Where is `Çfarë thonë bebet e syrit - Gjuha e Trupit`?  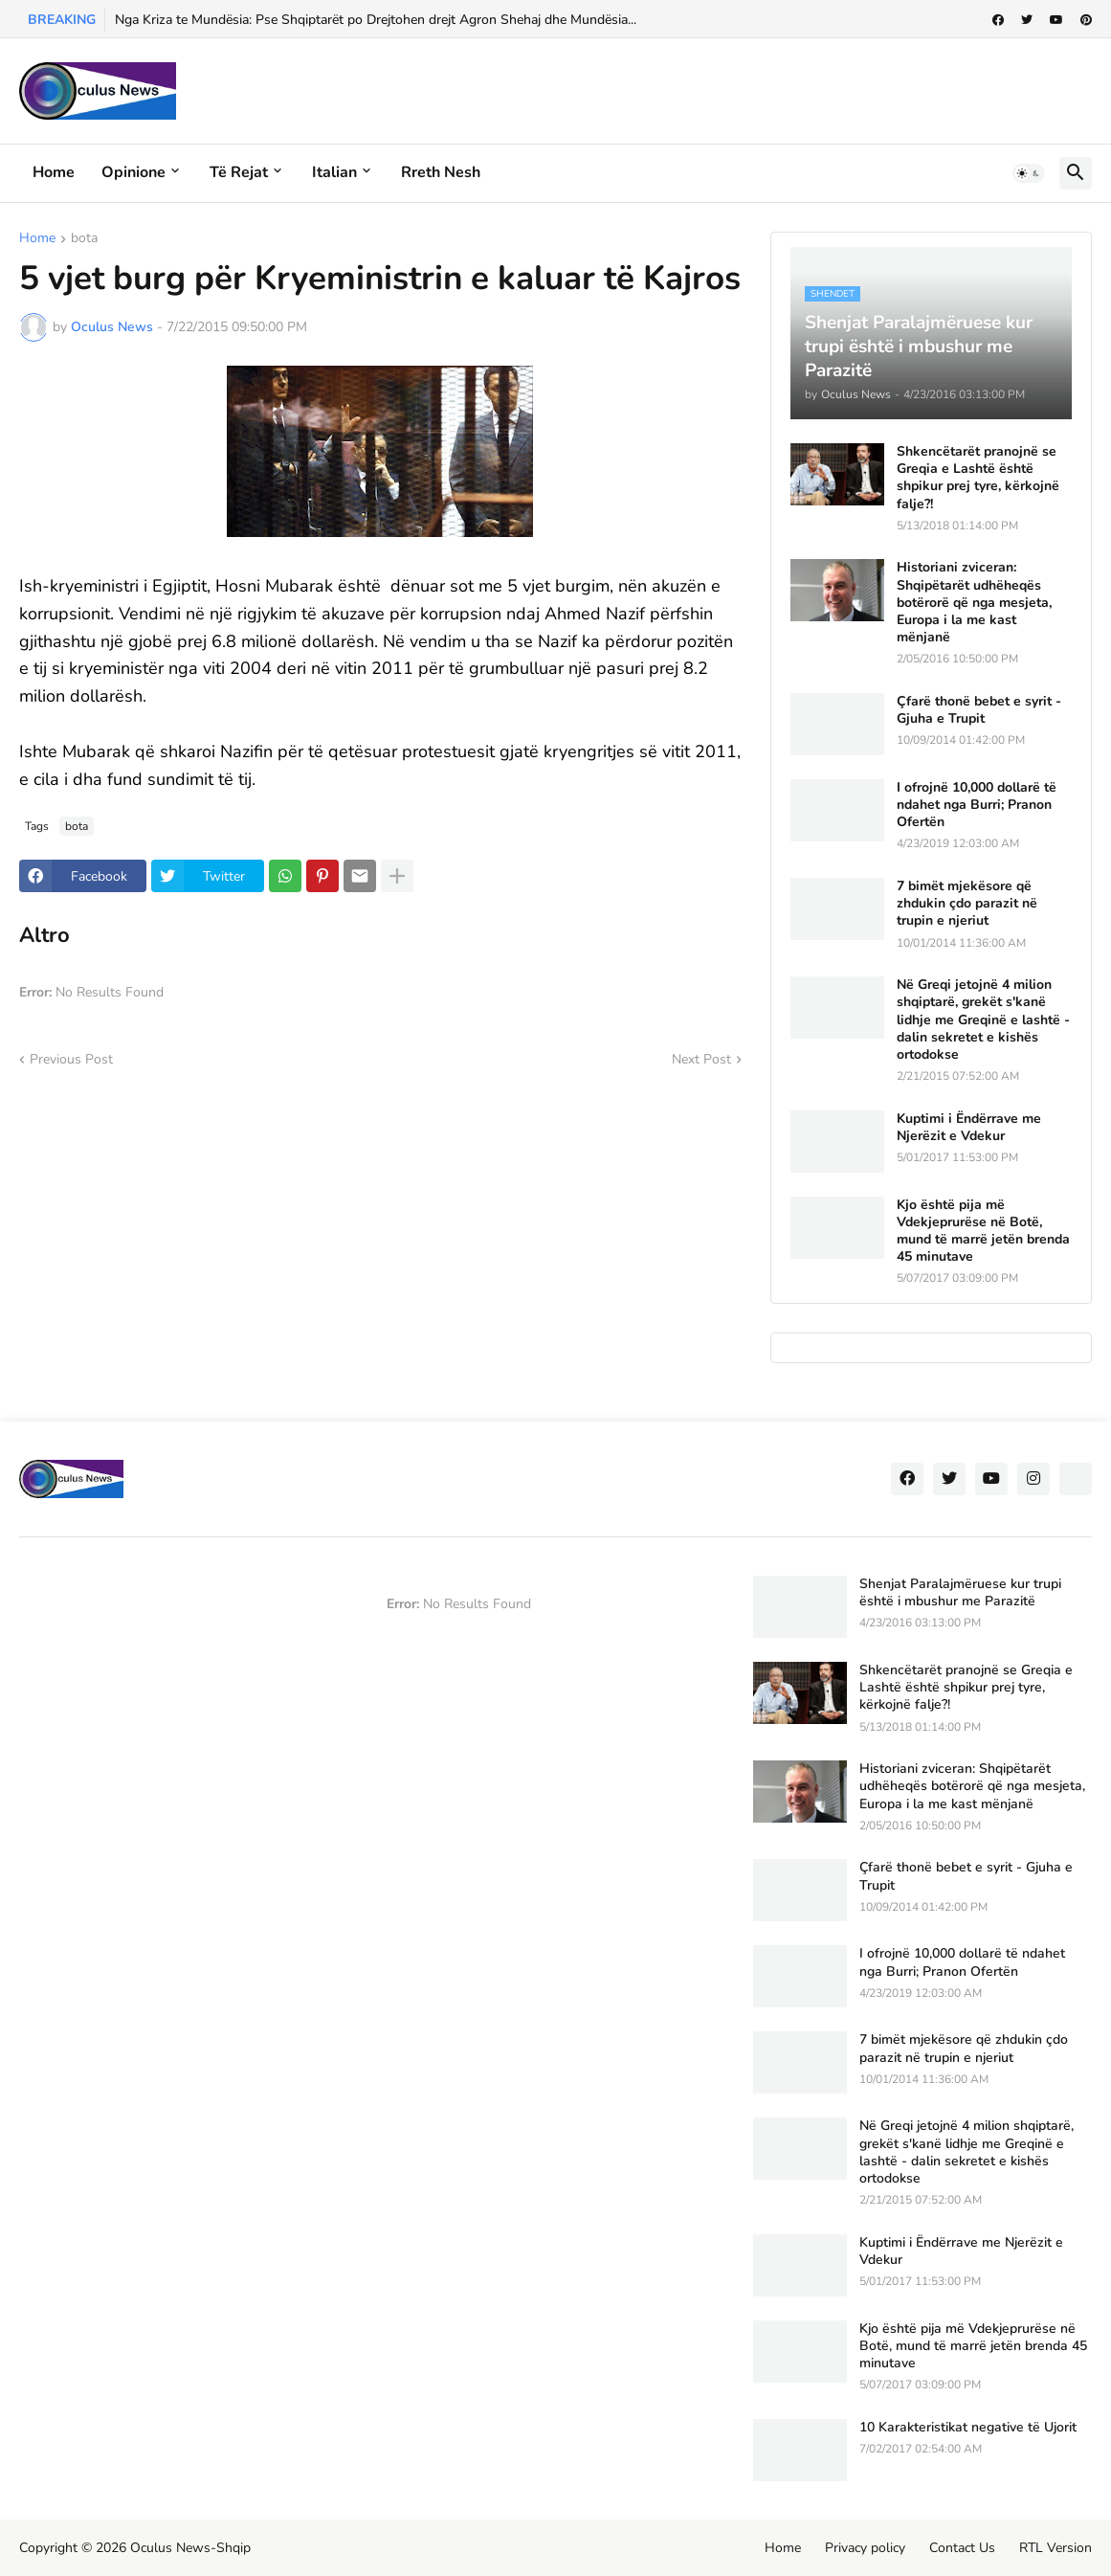 Çfarë thonë bebet e syrit - Gjuha e Trupit is located at coordinates (979, 710).